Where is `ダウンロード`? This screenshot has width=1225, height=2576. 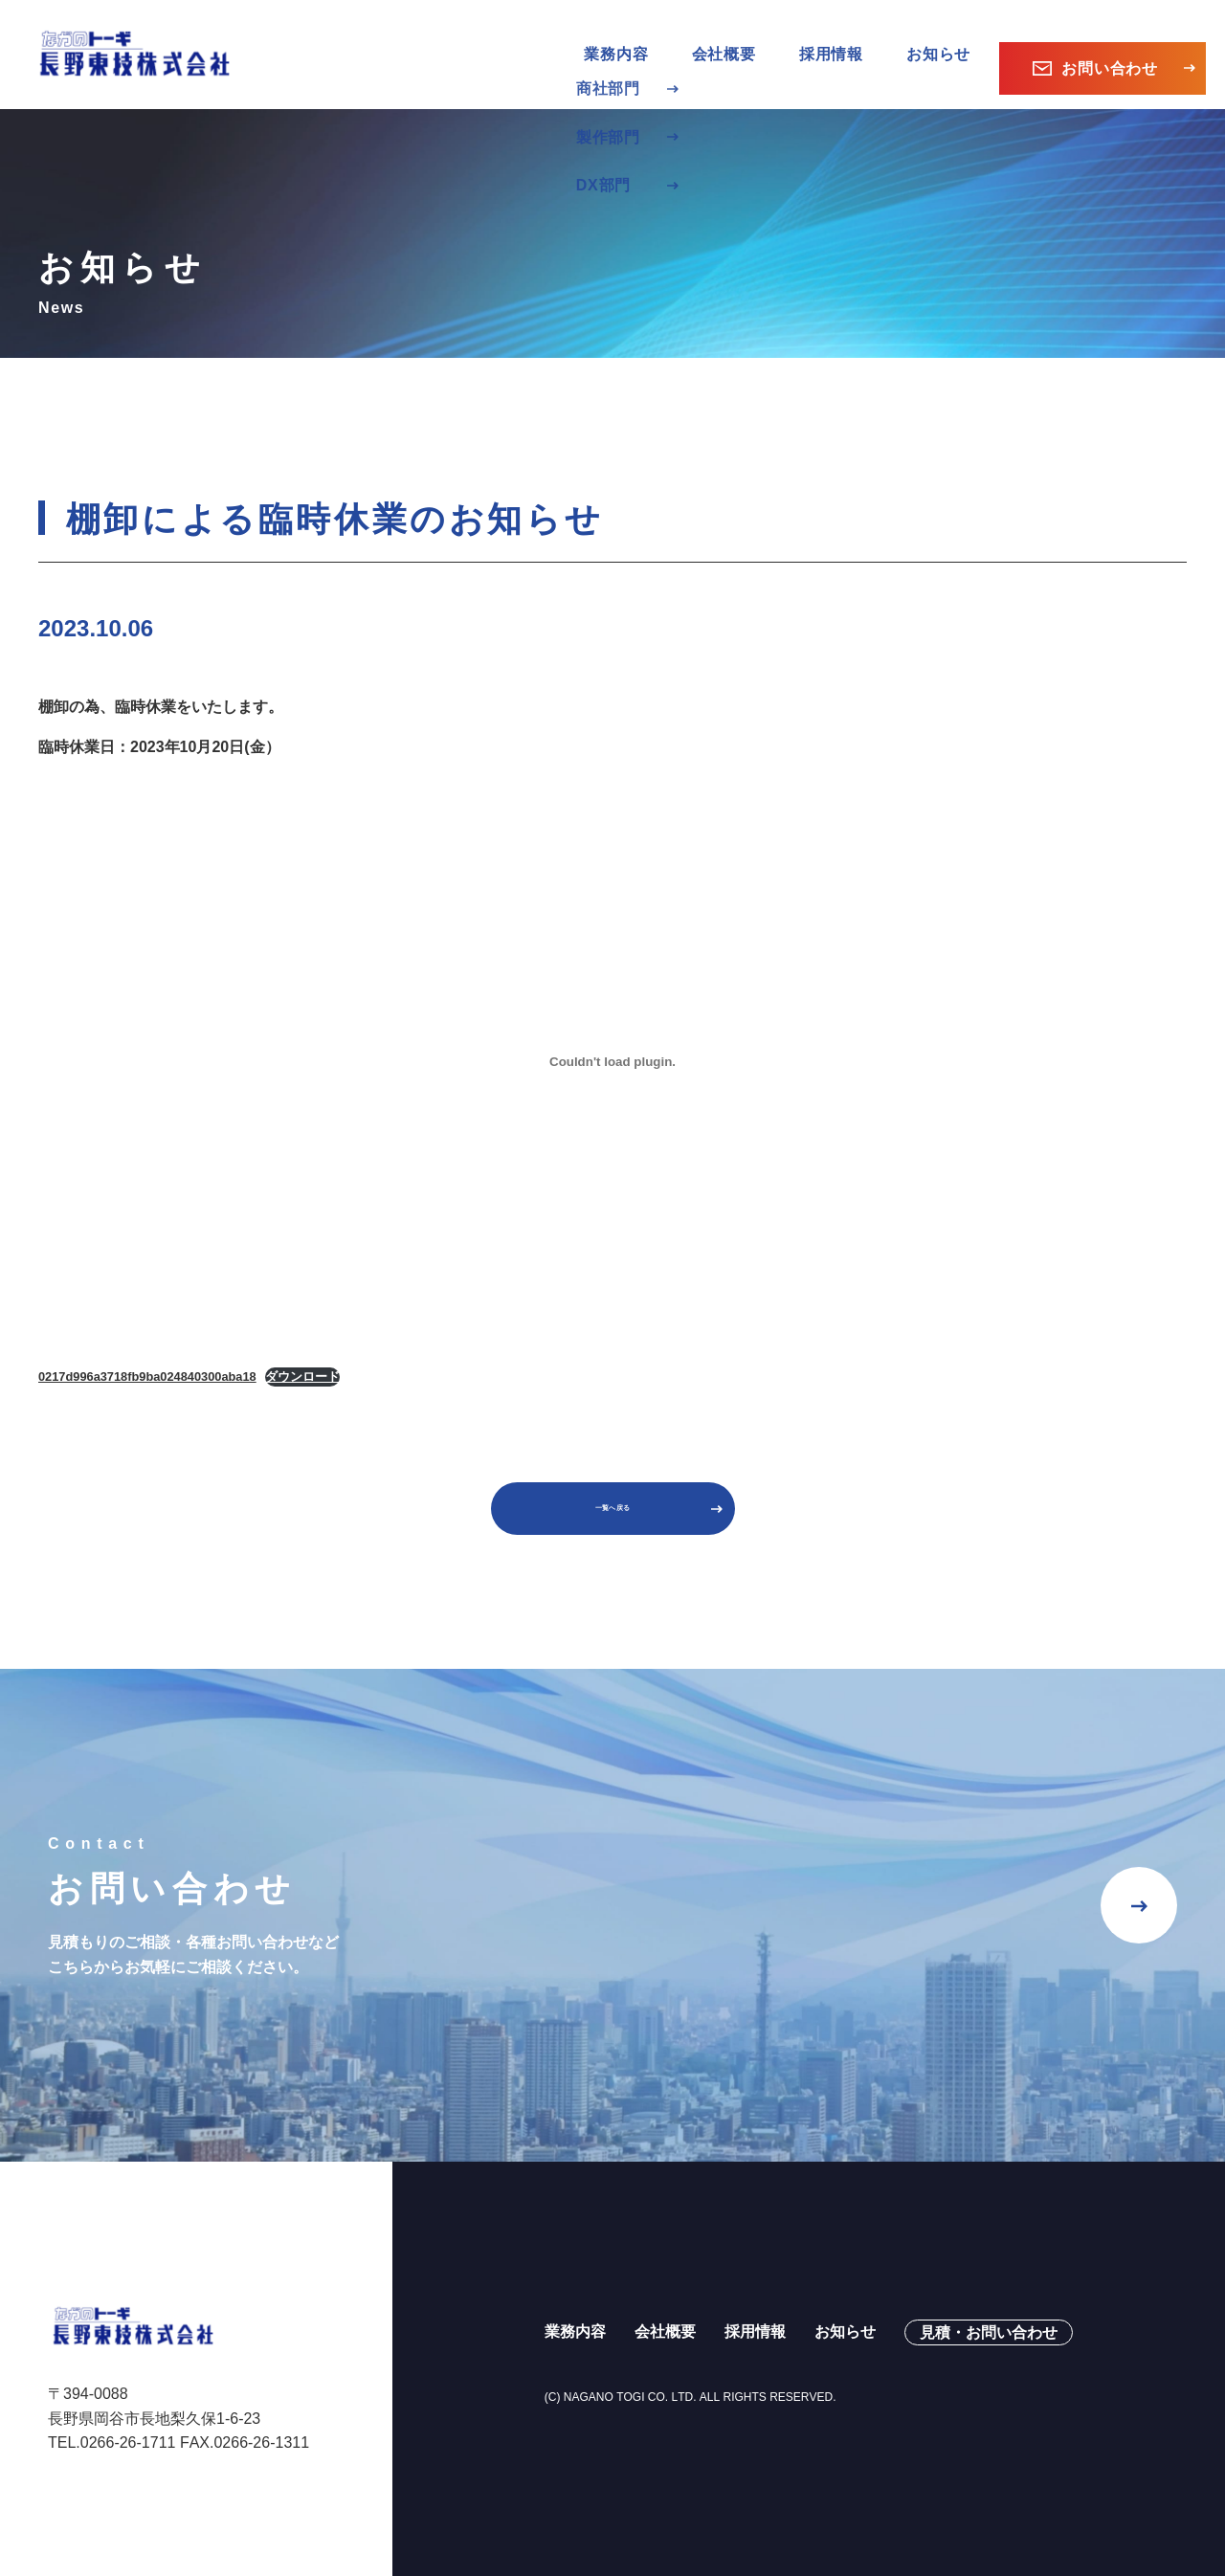 ダウンロード is located at coordinates (302, 1349).